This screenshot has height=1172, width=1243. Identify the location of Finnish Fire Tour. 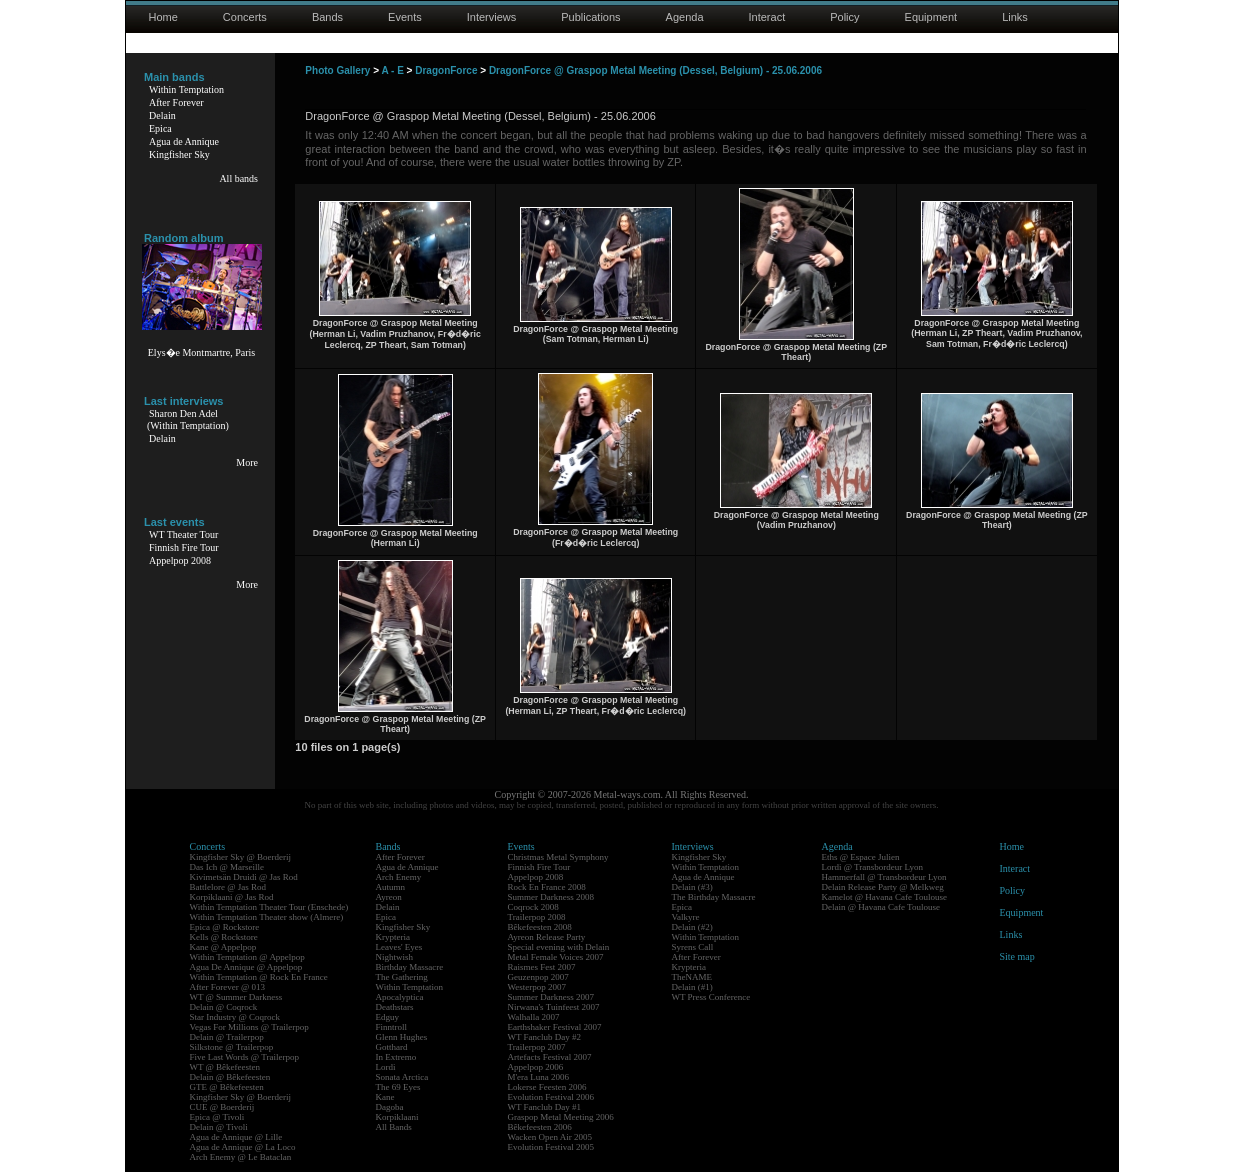
(184, 547).